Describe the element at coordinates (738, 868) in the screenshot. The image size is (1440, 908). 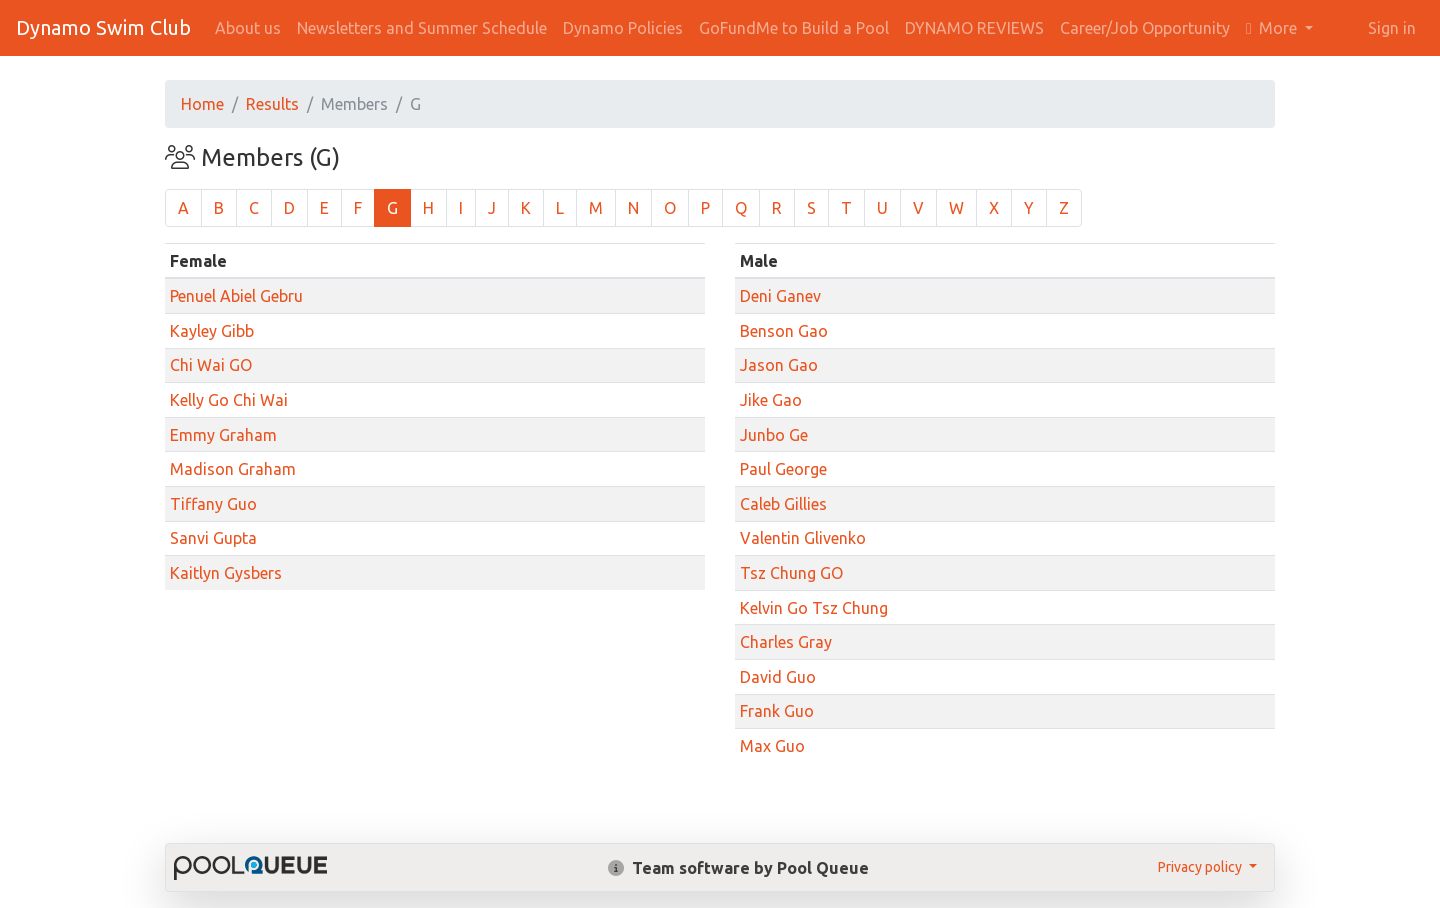
I see `Team software by Pool Queue` at that location.